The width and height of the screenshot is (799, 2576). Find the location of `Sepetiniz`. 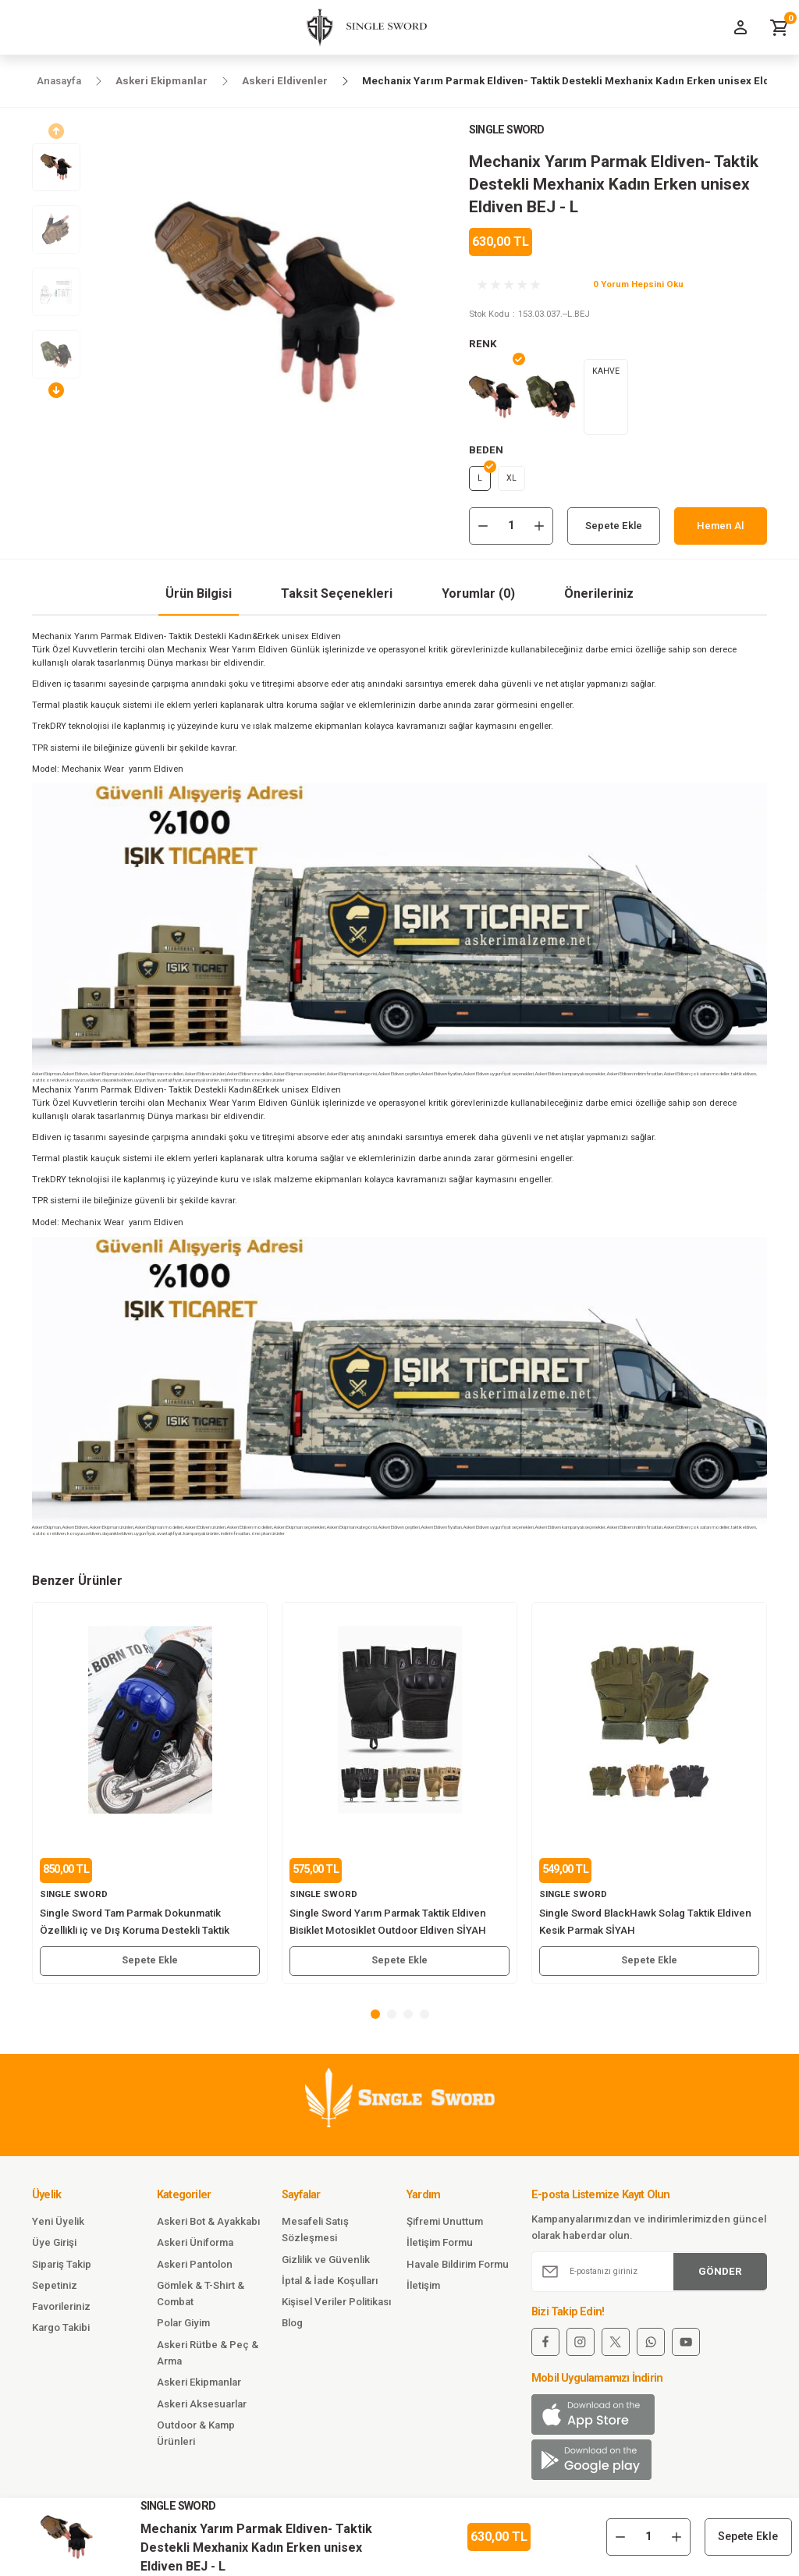

Sepetiniz is located at coordinates (54, 2290).